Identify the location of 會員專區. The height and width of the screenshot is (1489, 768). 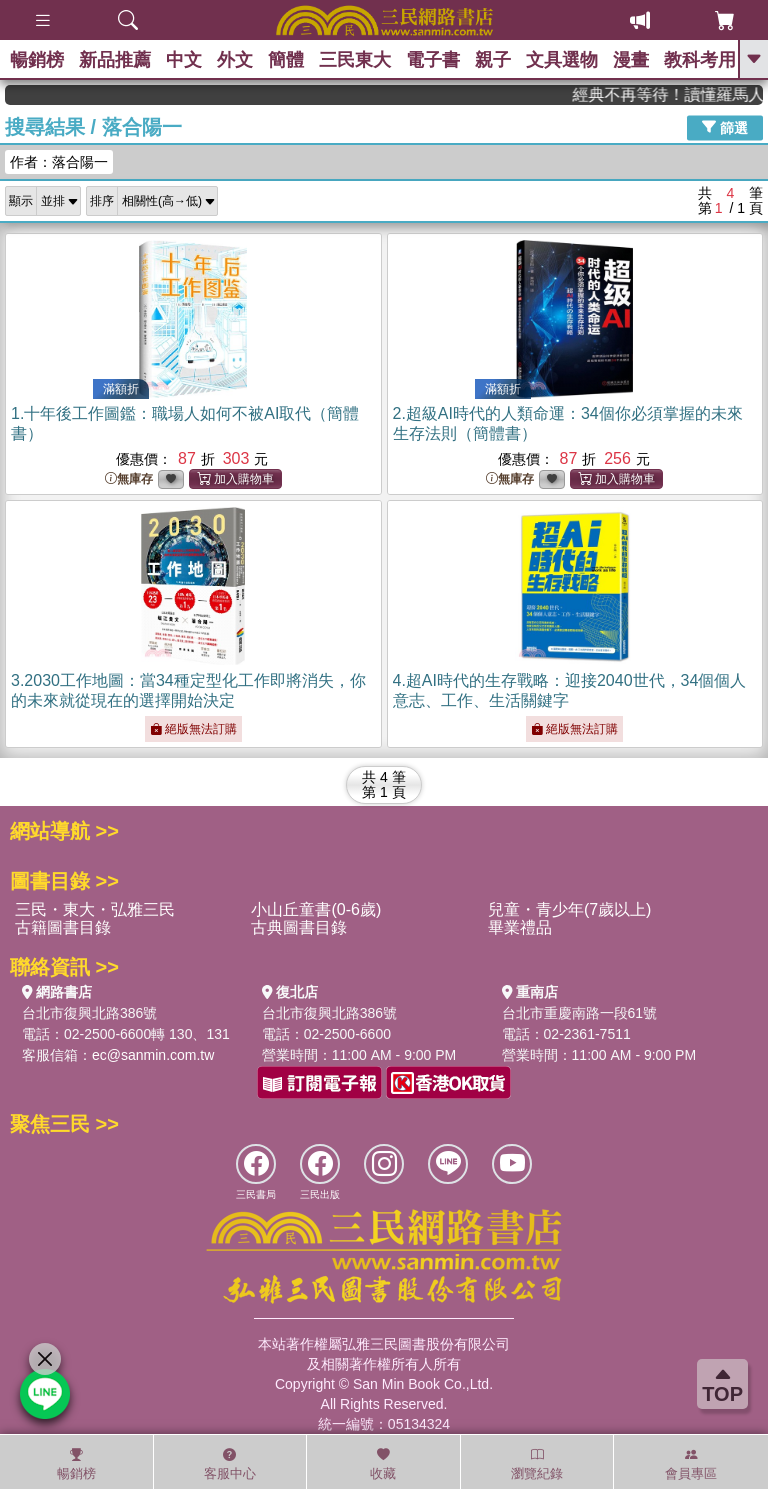
(691, 1464).